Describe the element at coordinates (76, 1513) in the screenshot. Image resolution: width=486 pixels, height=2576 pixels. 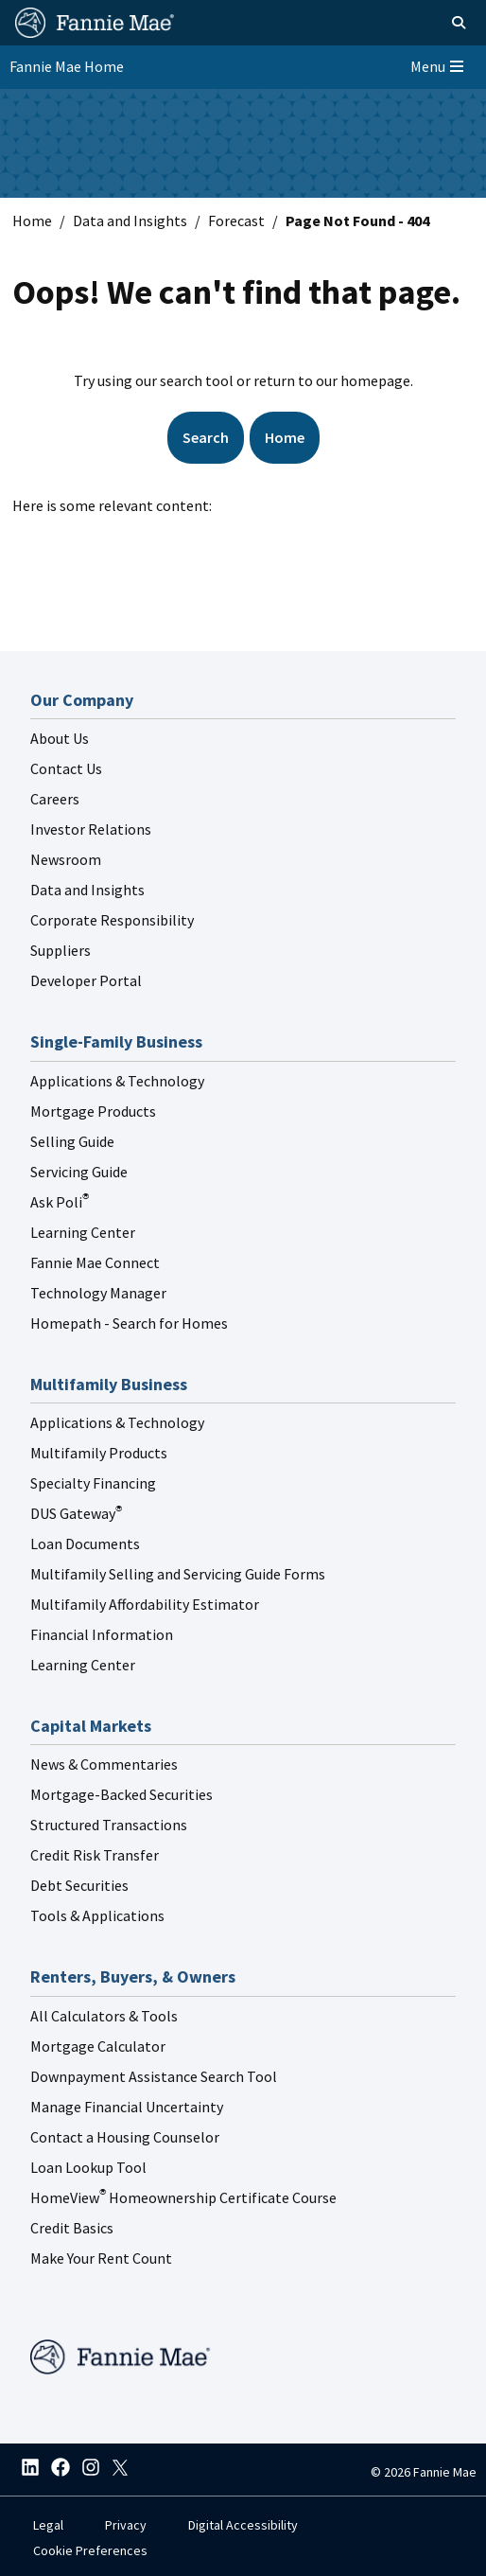
I see `DUS Gateway` at that location.